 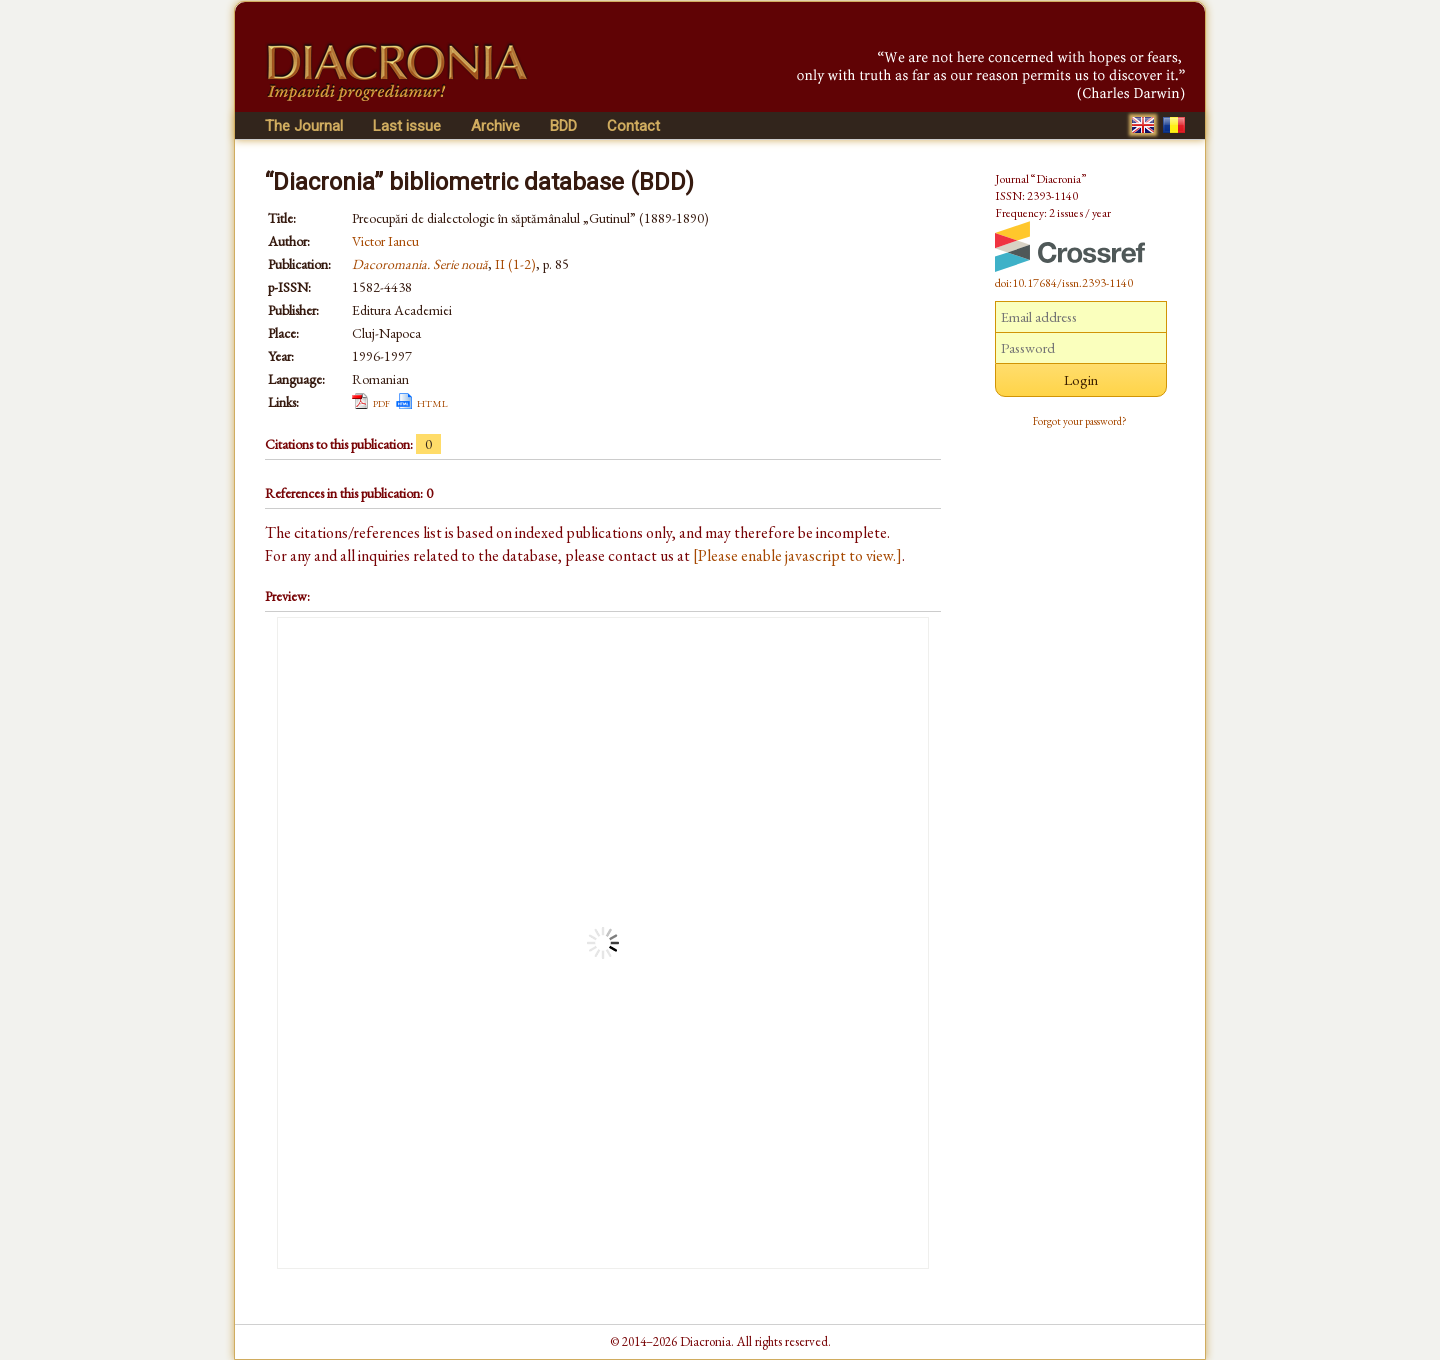 I want to click on Last issue, so click(x=407, y=126).